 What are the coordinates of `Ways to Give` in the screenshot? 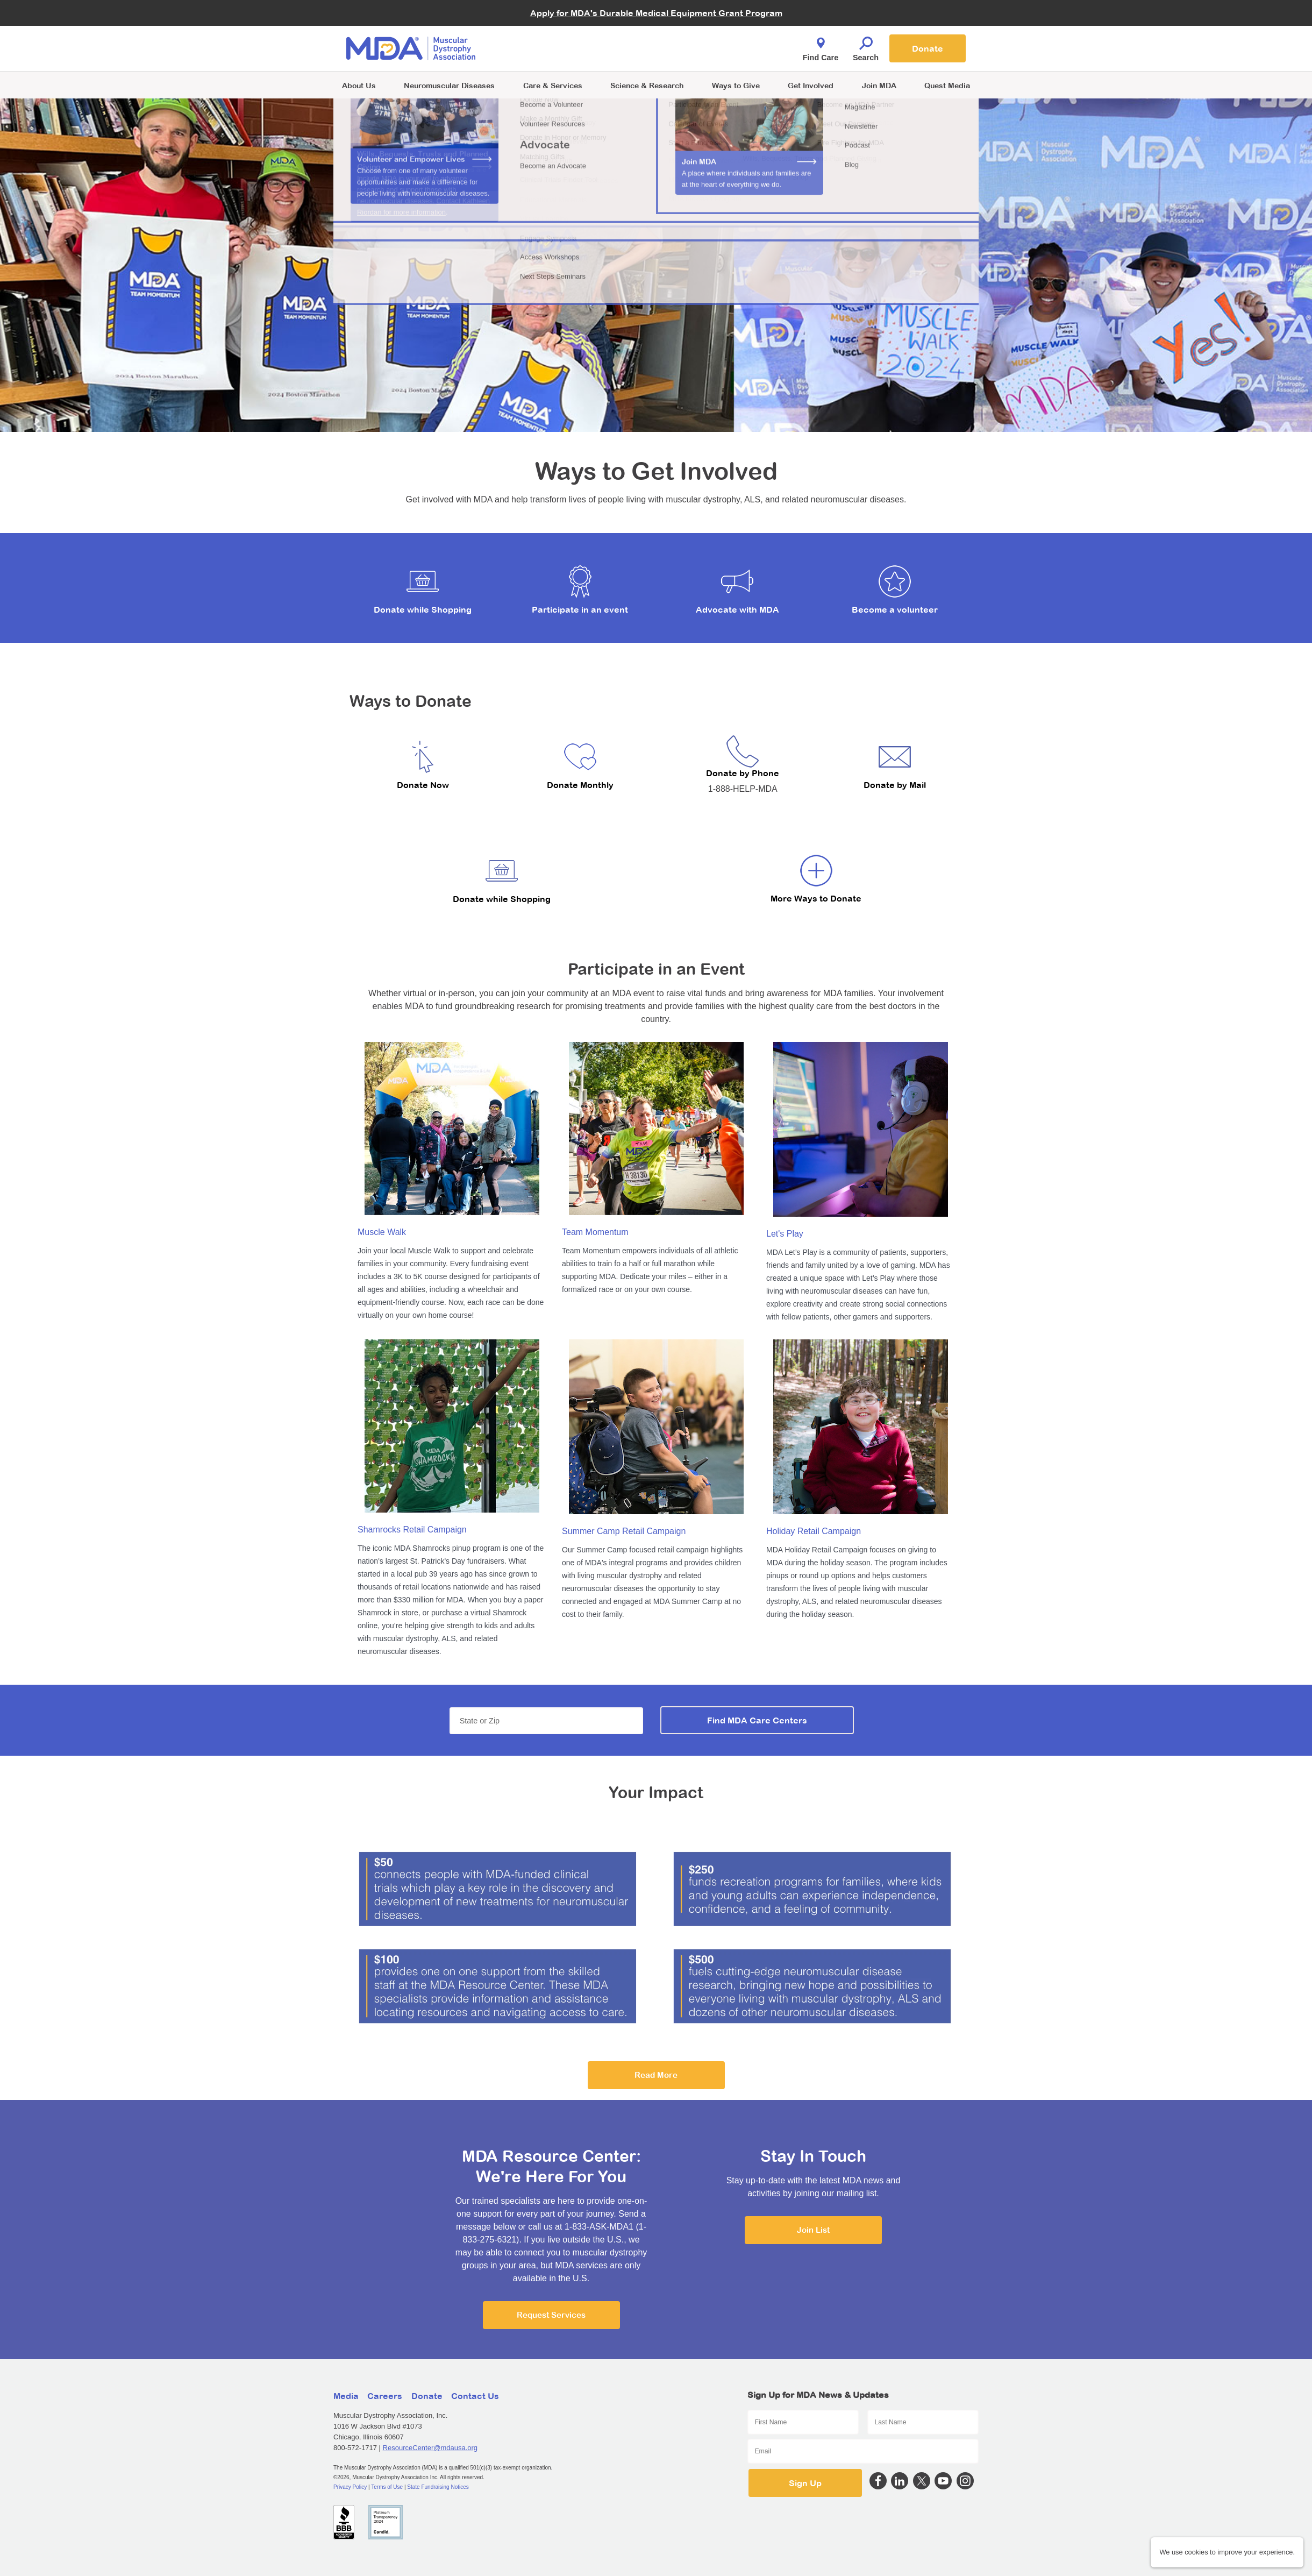 It's located at (736, 85).